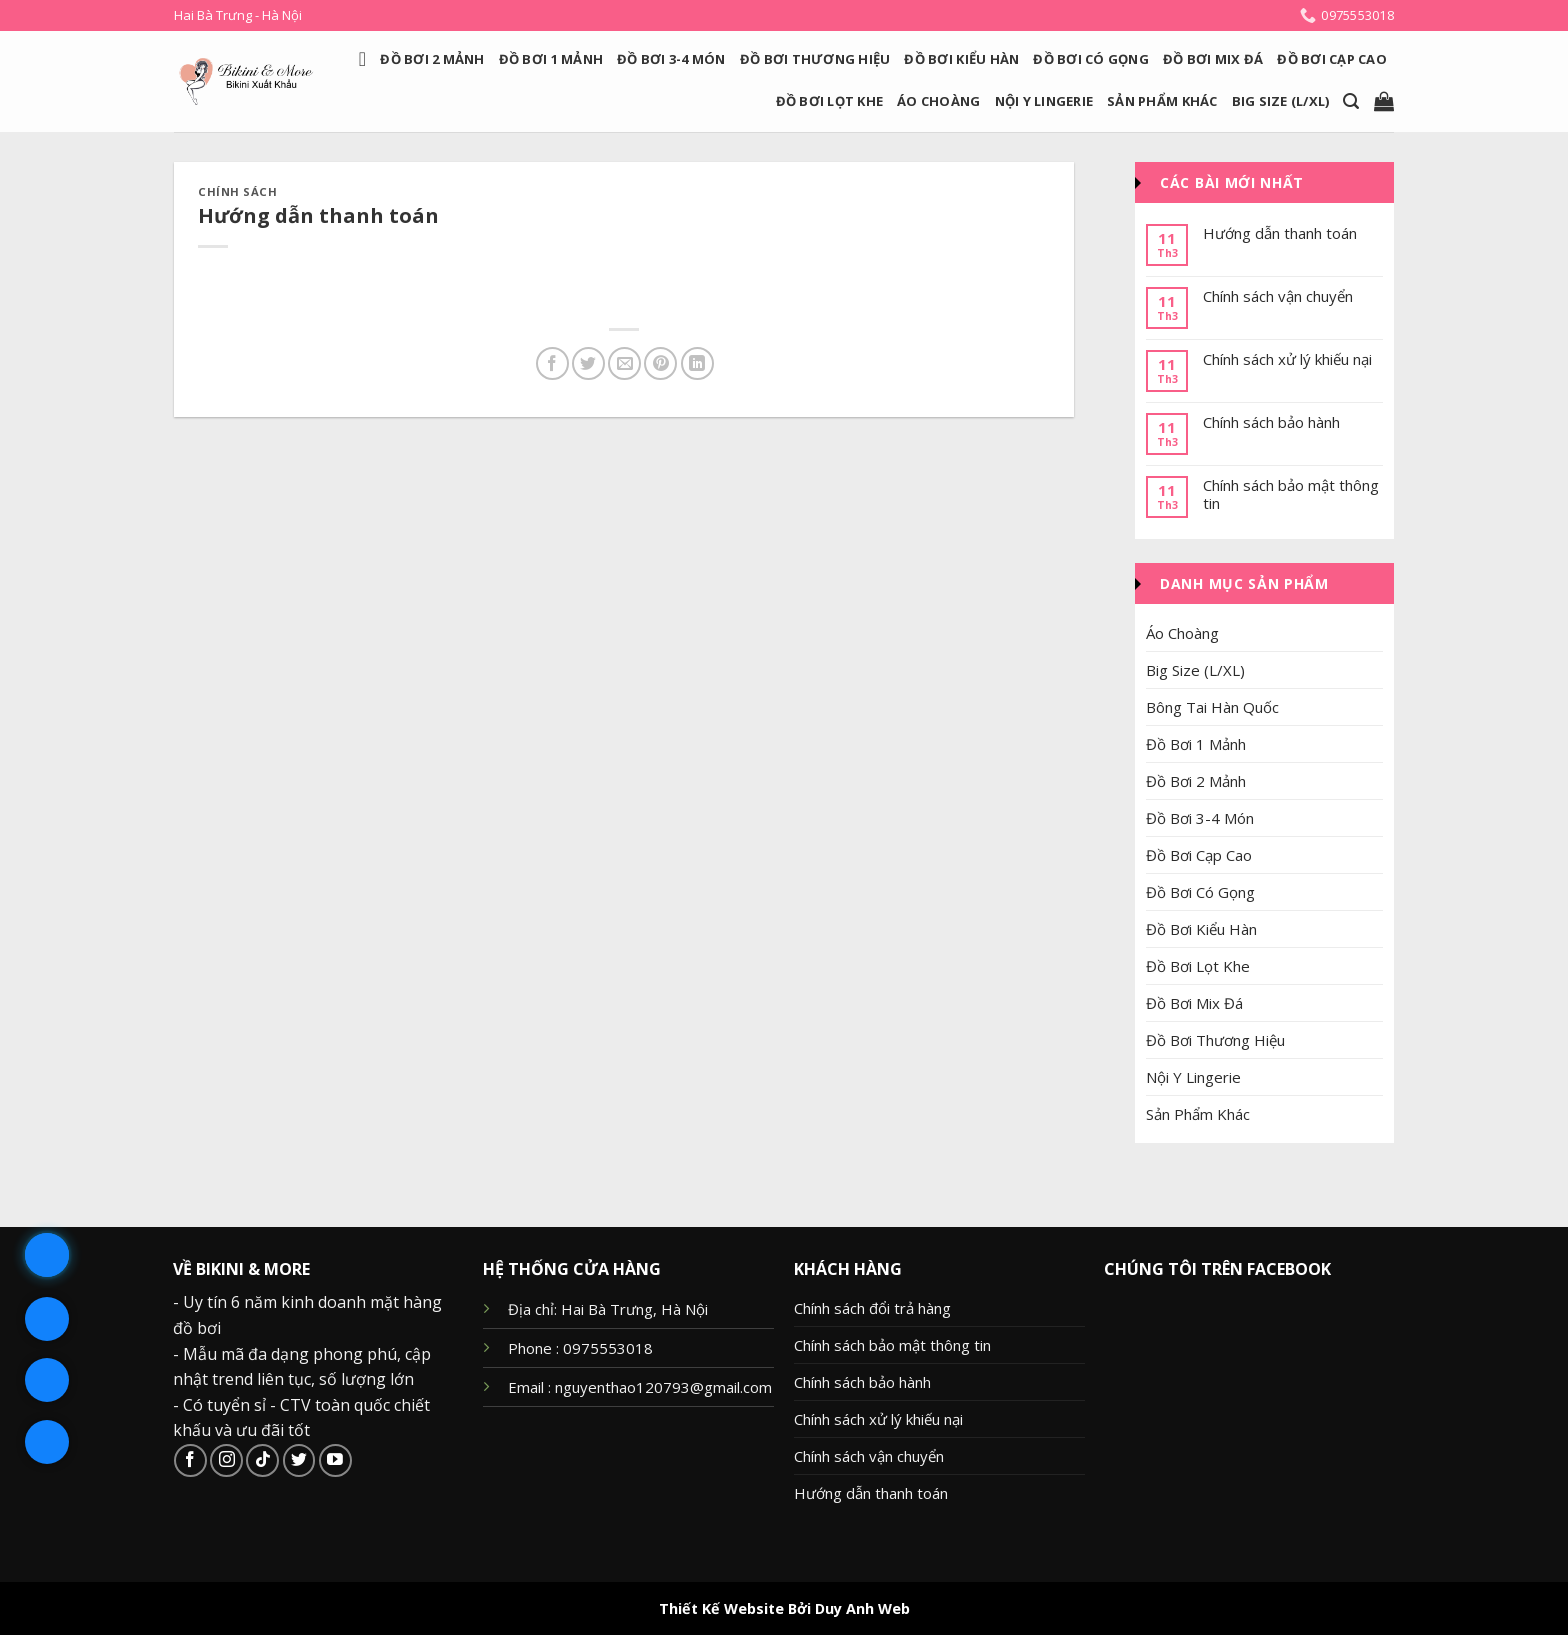  What do you see at coordinates (1281, 101) in the screenshot?
I see `Big Size (L/XL)` at bounding box center [1281, 101].